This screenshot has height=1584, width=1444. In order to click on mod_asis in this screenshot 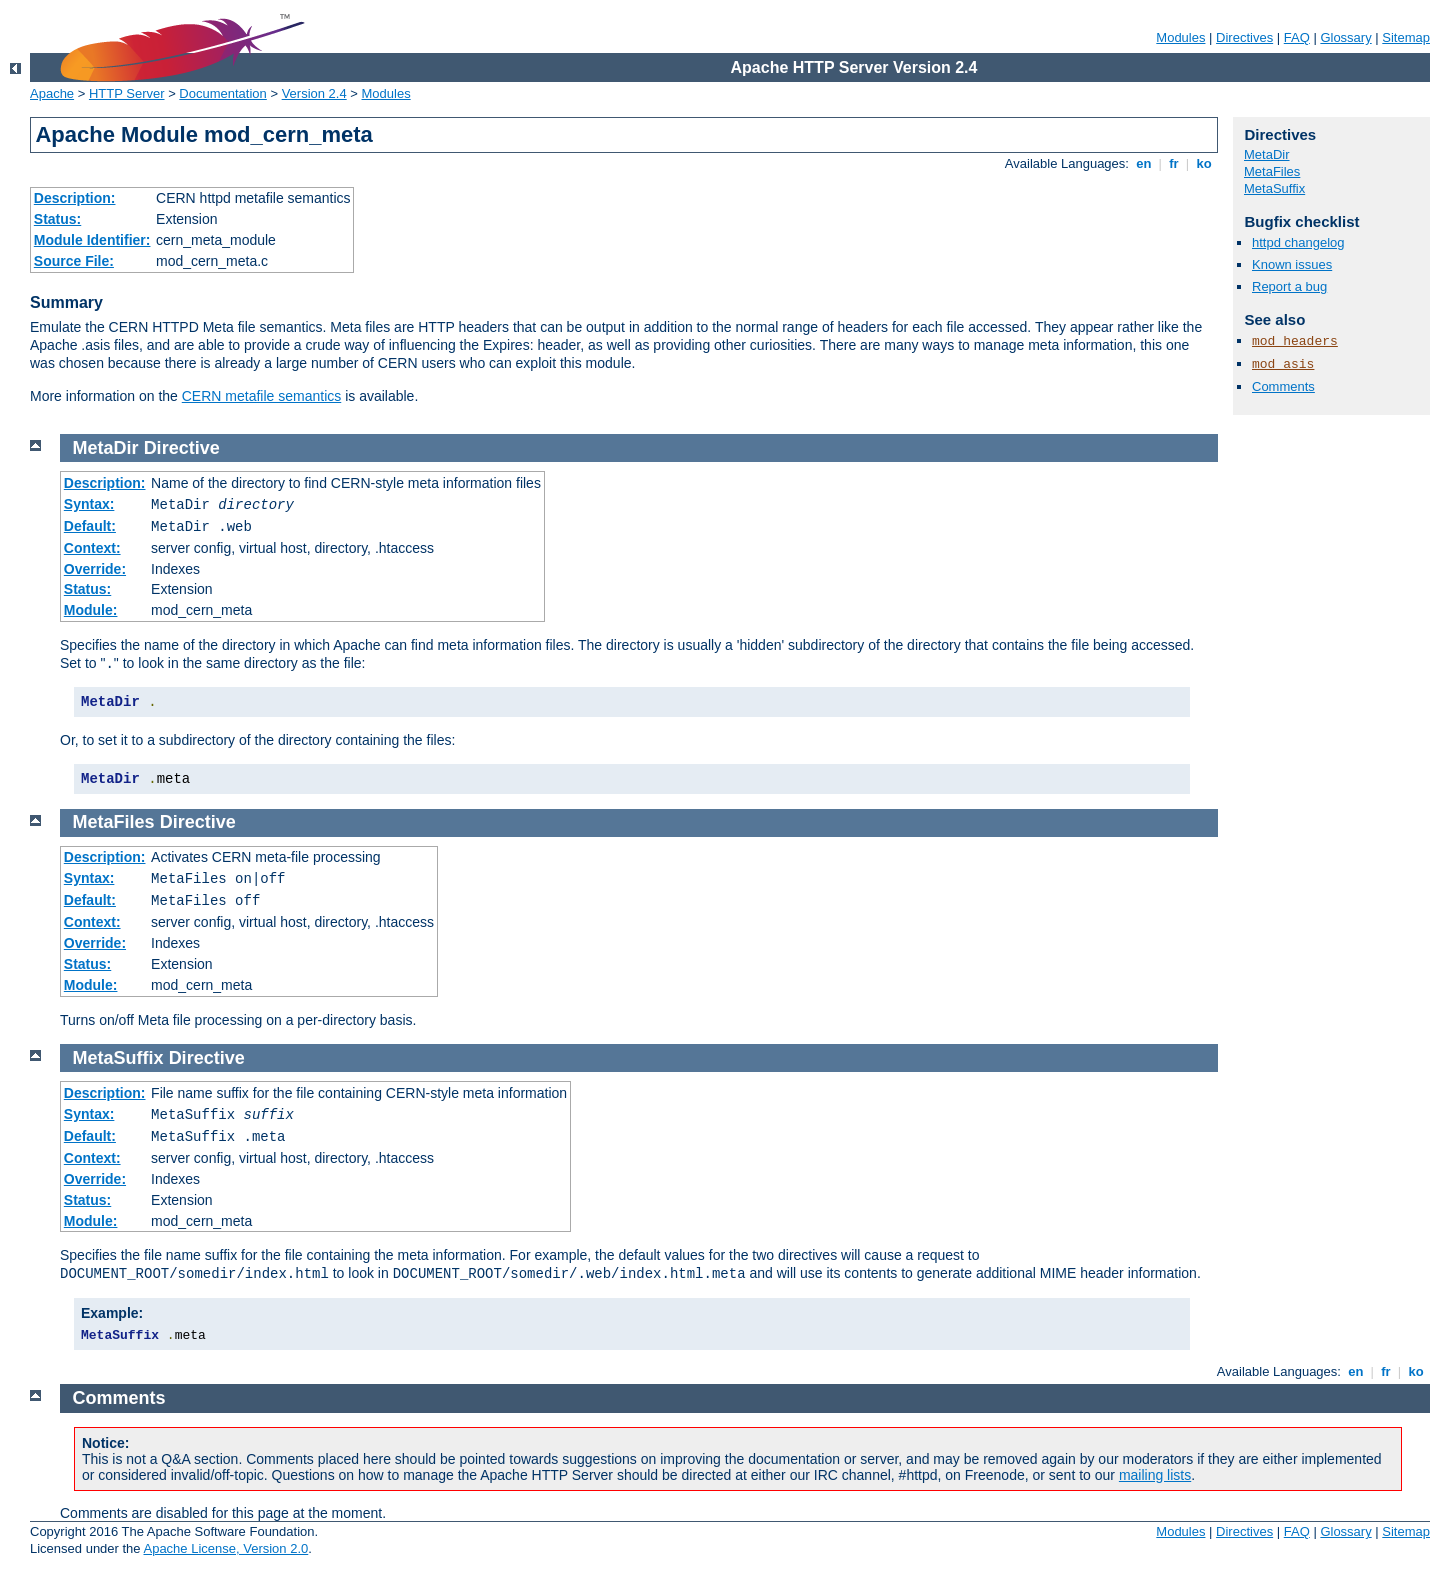, I will do `click(1283, 364)`.